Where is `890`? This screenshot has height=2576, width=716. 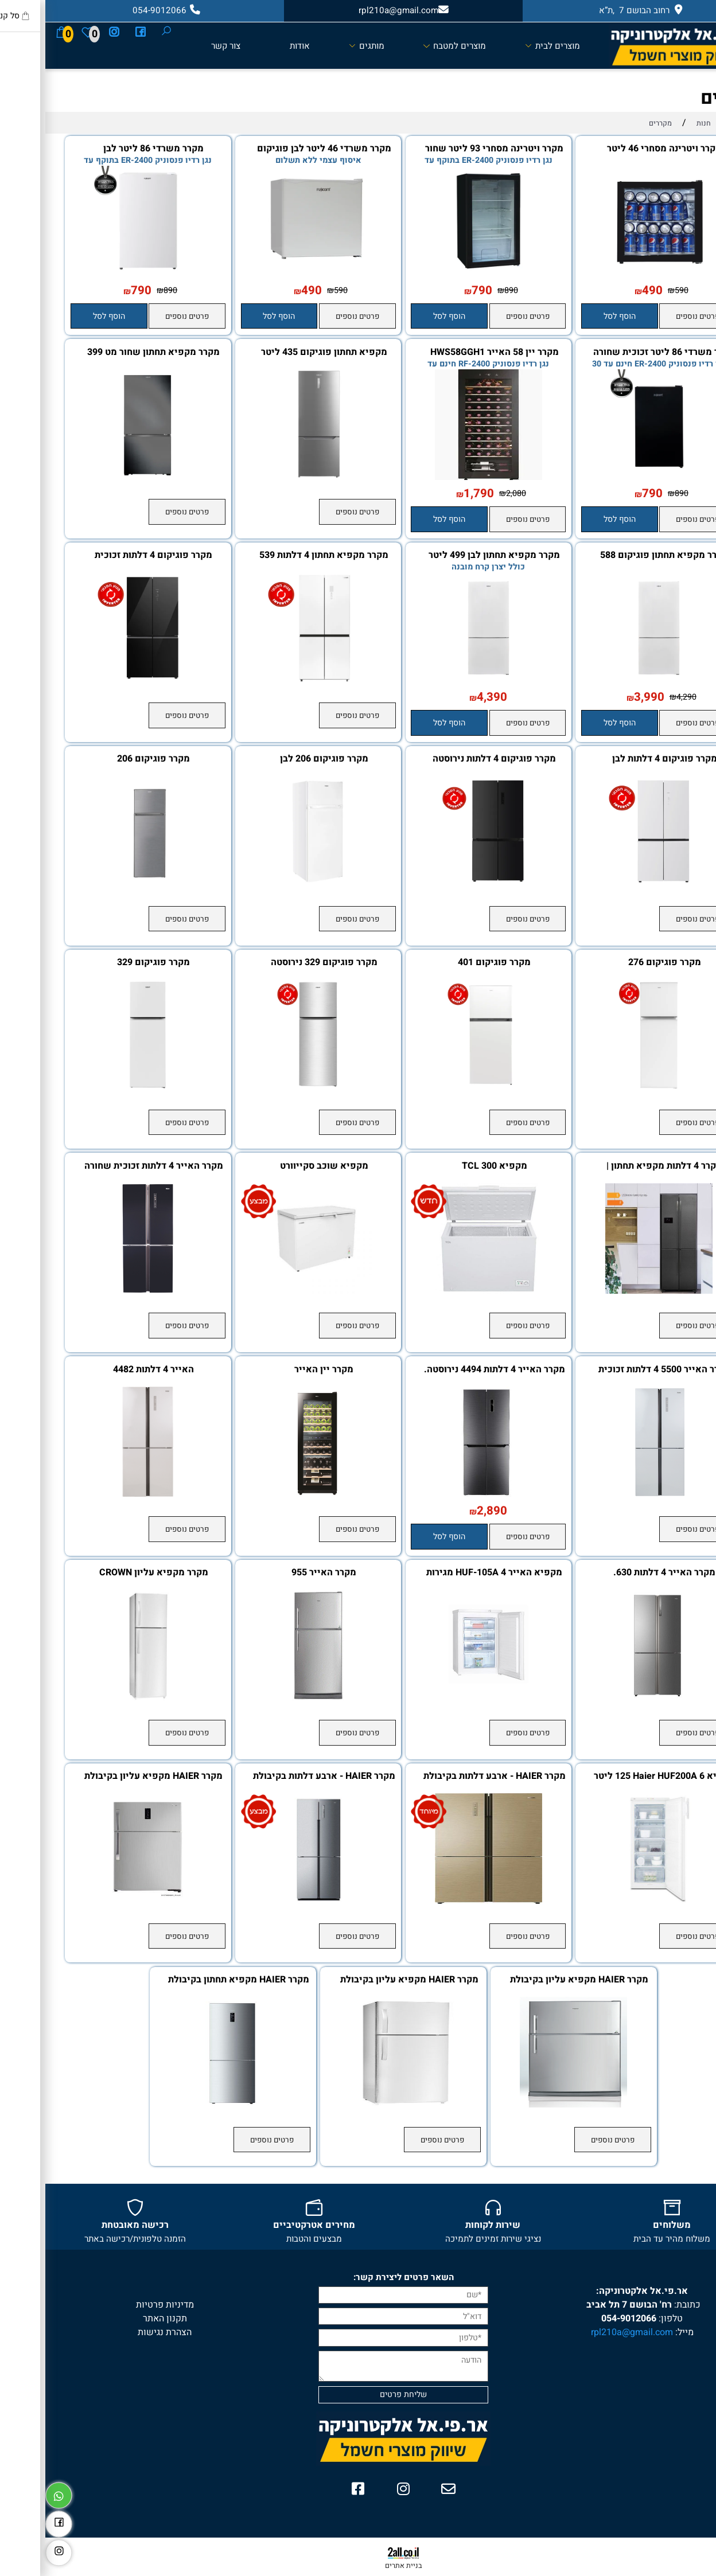
890 is located at coordinates (466, 290).